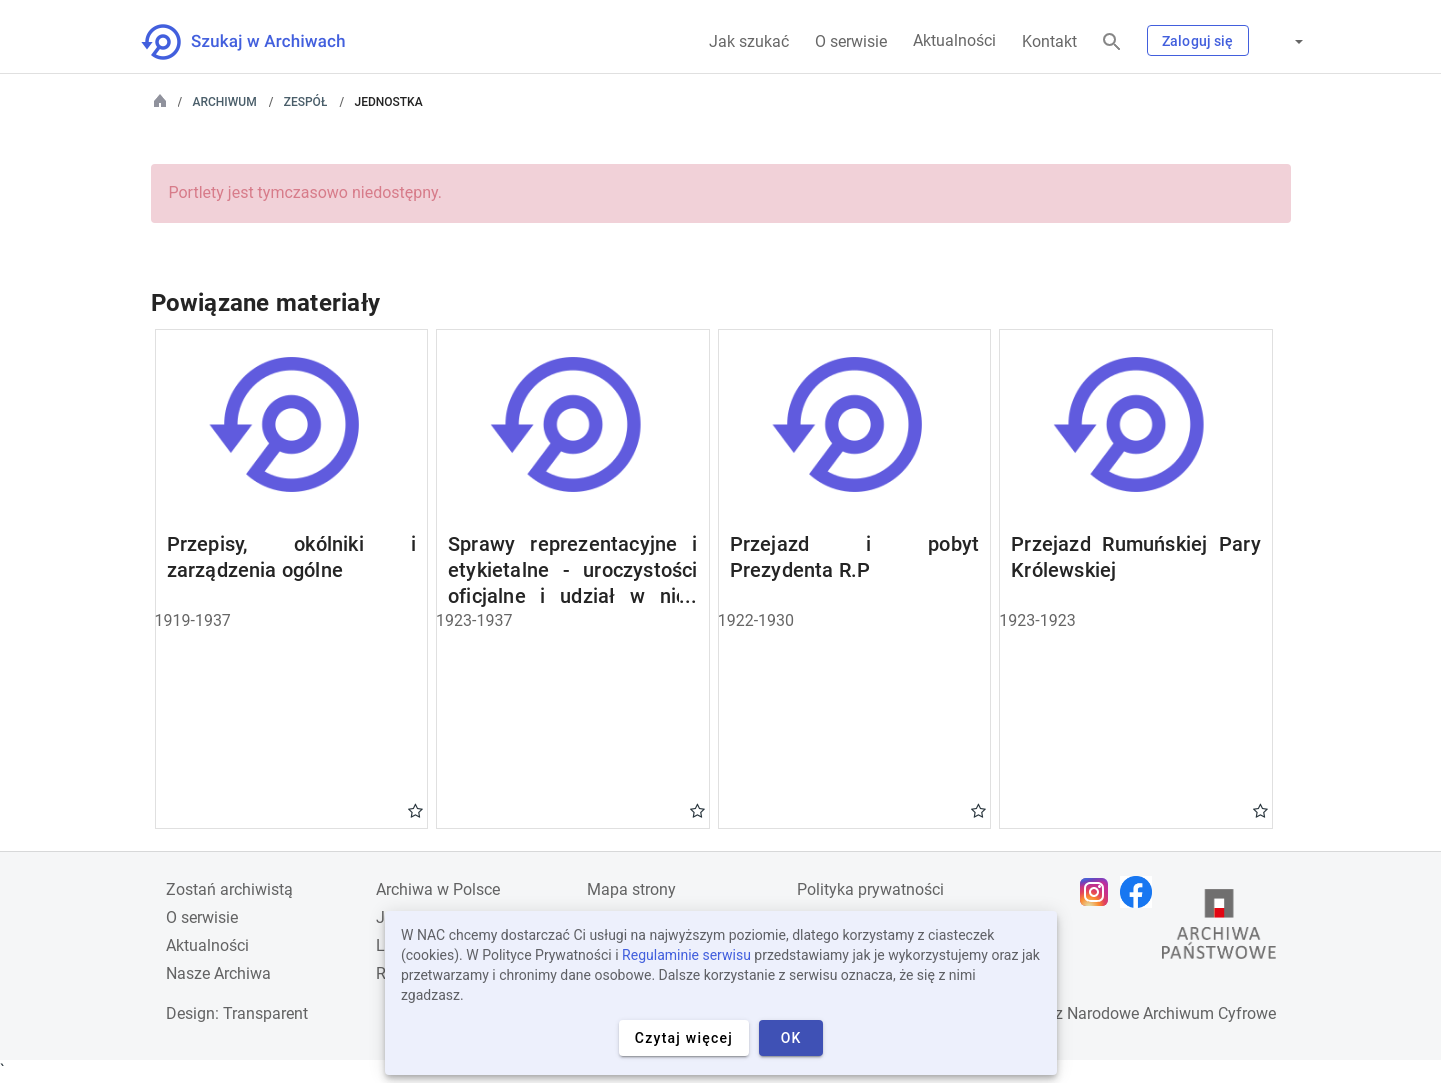 Image resolution: width=1441 pixels, height=1083 pixels. Describe the element at coordinates (1171, 1013) in the screenshot. I see `Narodowe Archiwum Cyfrowe` at that location.